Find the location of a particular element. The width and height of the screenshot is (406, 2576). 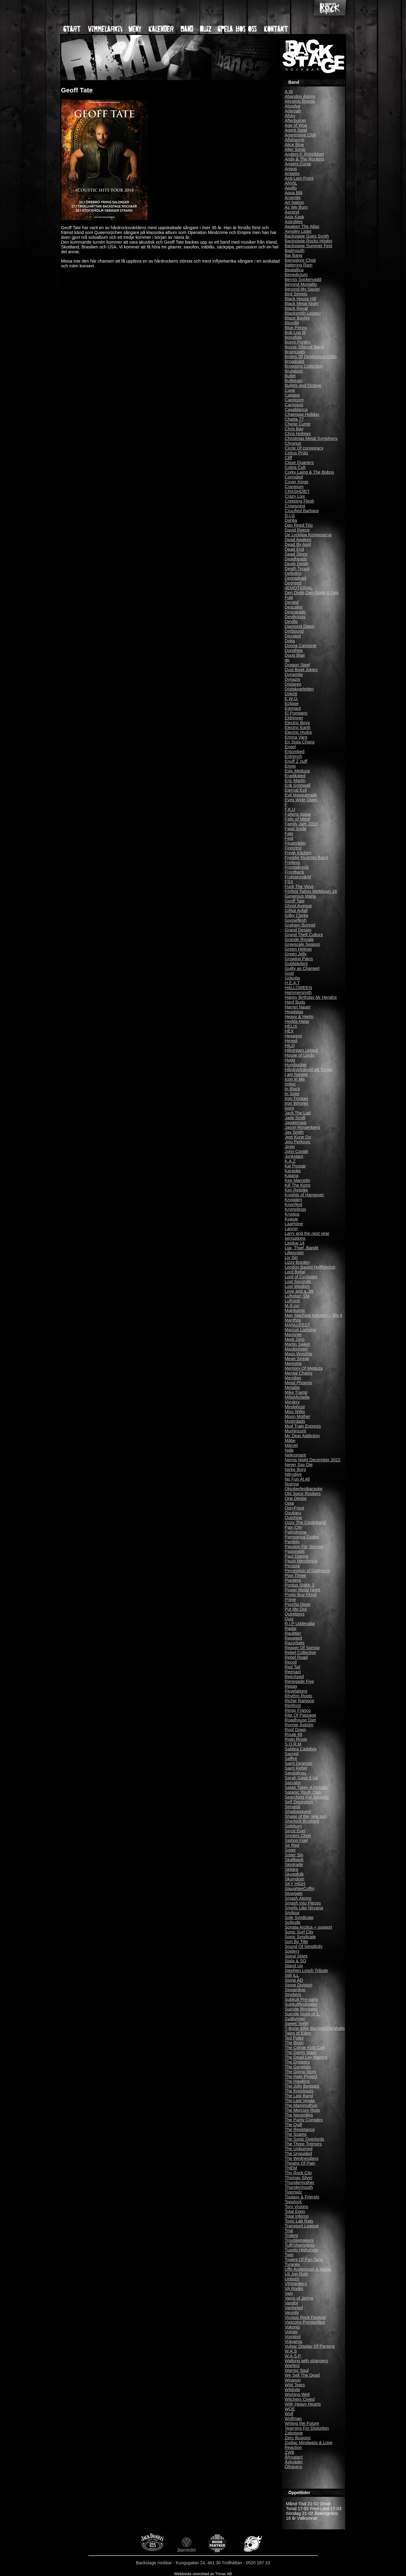

Satanic Youth Club is located at coordinates (303, 1792).